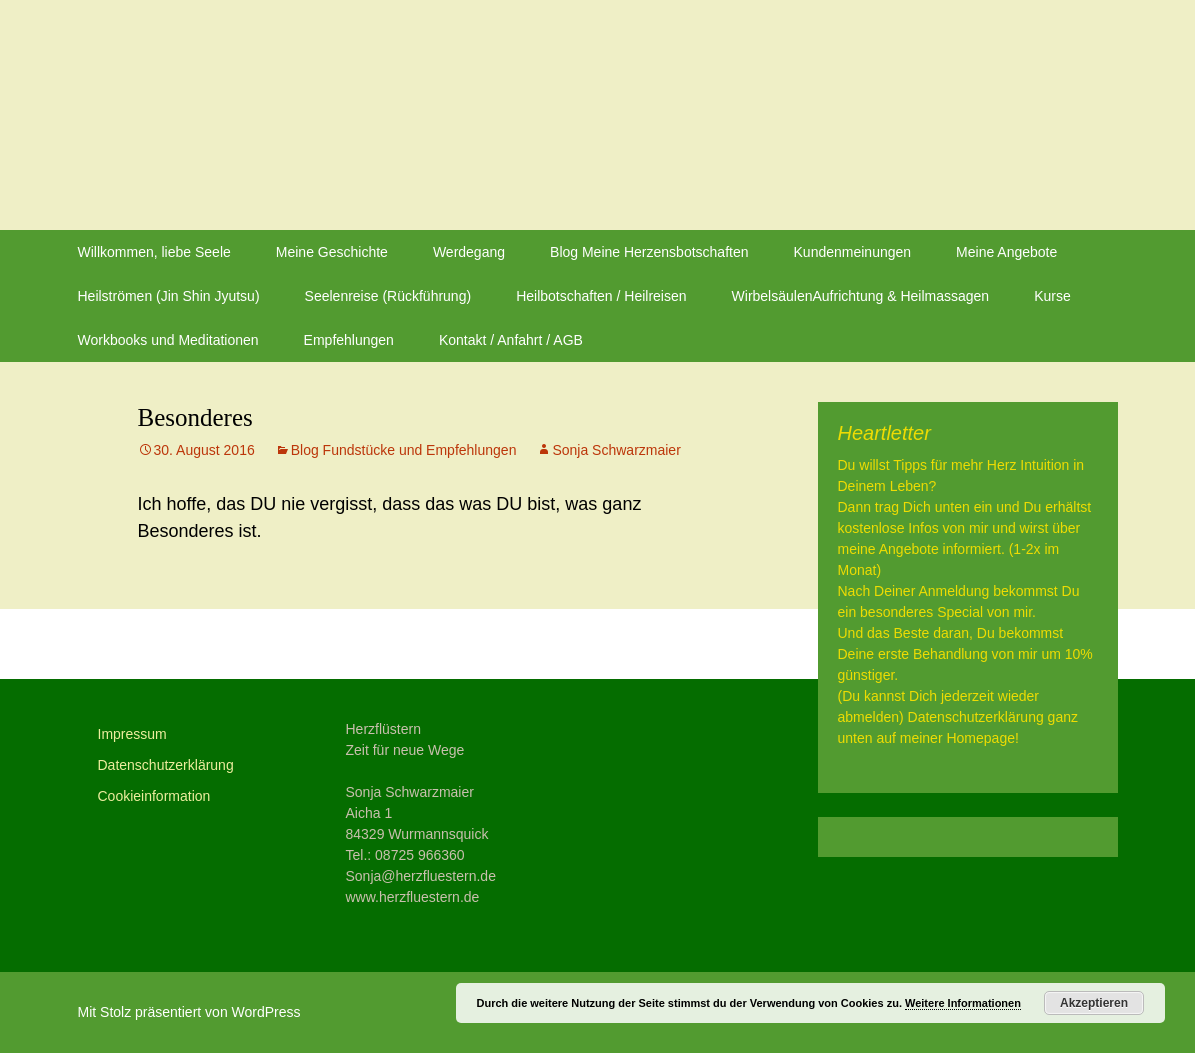 This screenshot has width=1195, height=1053. I want to click on Akzeptieren, so click(1094, 1003).